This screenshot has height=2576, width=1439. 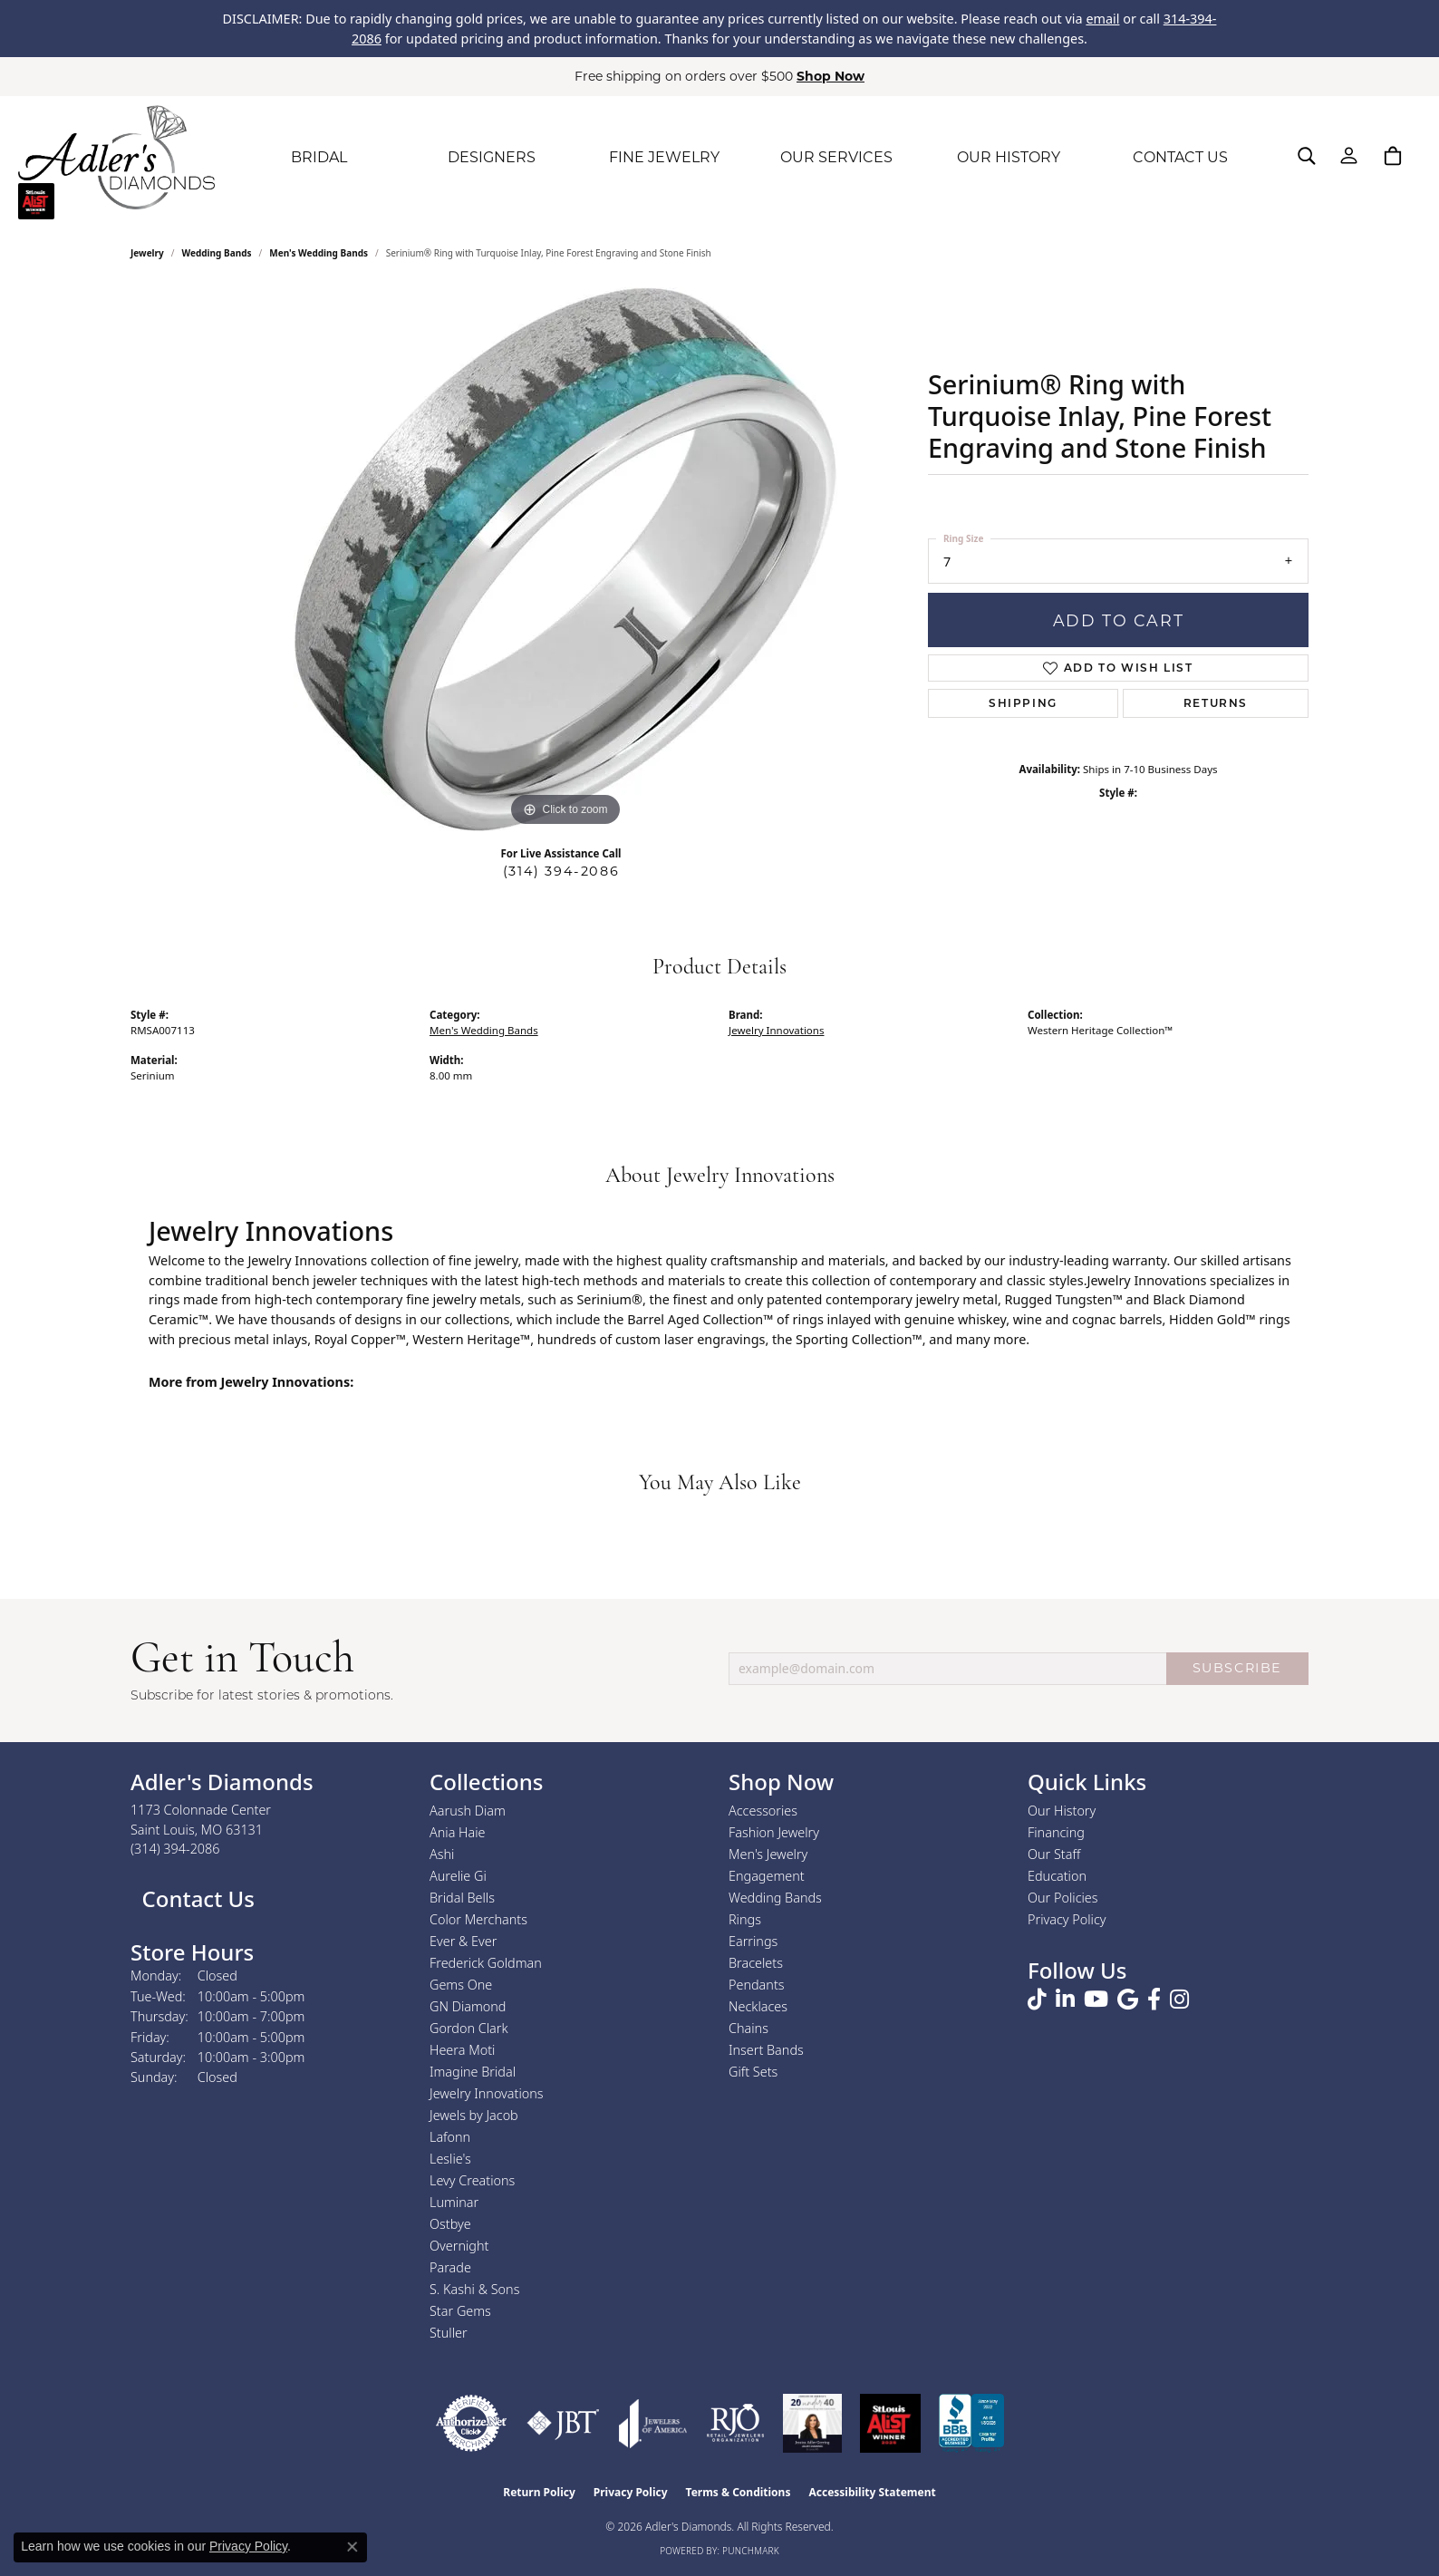 What do you see at coordinates (474, 2289) in the screenshot?
I see `S. Kashi & Sons [menuitem]` at bounding box center [474, 2289].